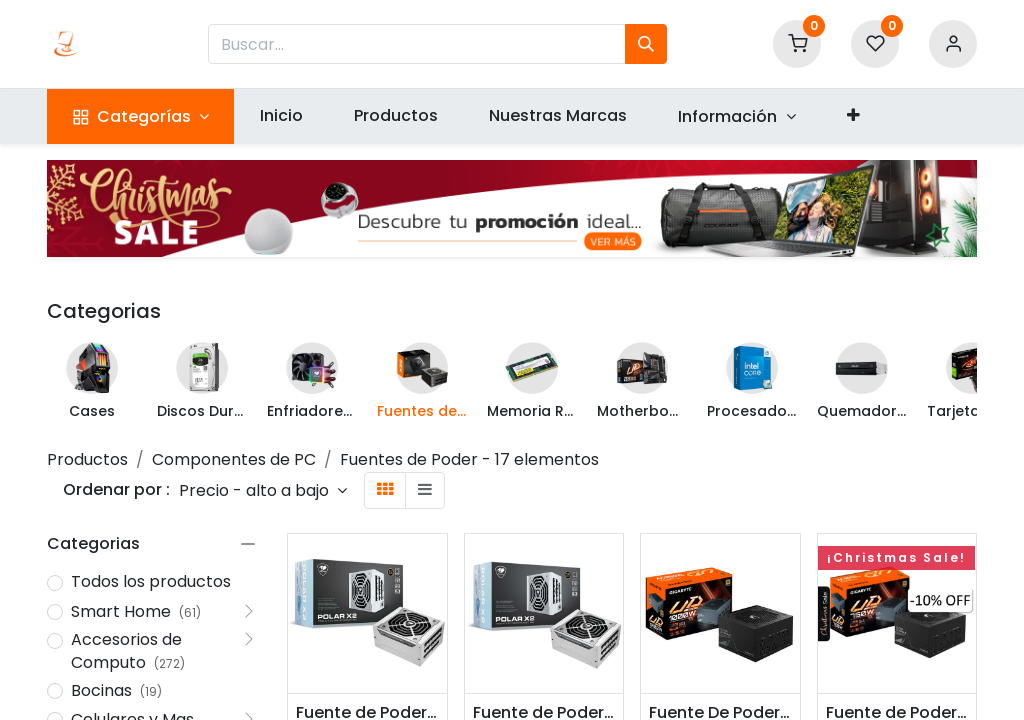  I want to click on [Búsqueda], so click(646, 44).